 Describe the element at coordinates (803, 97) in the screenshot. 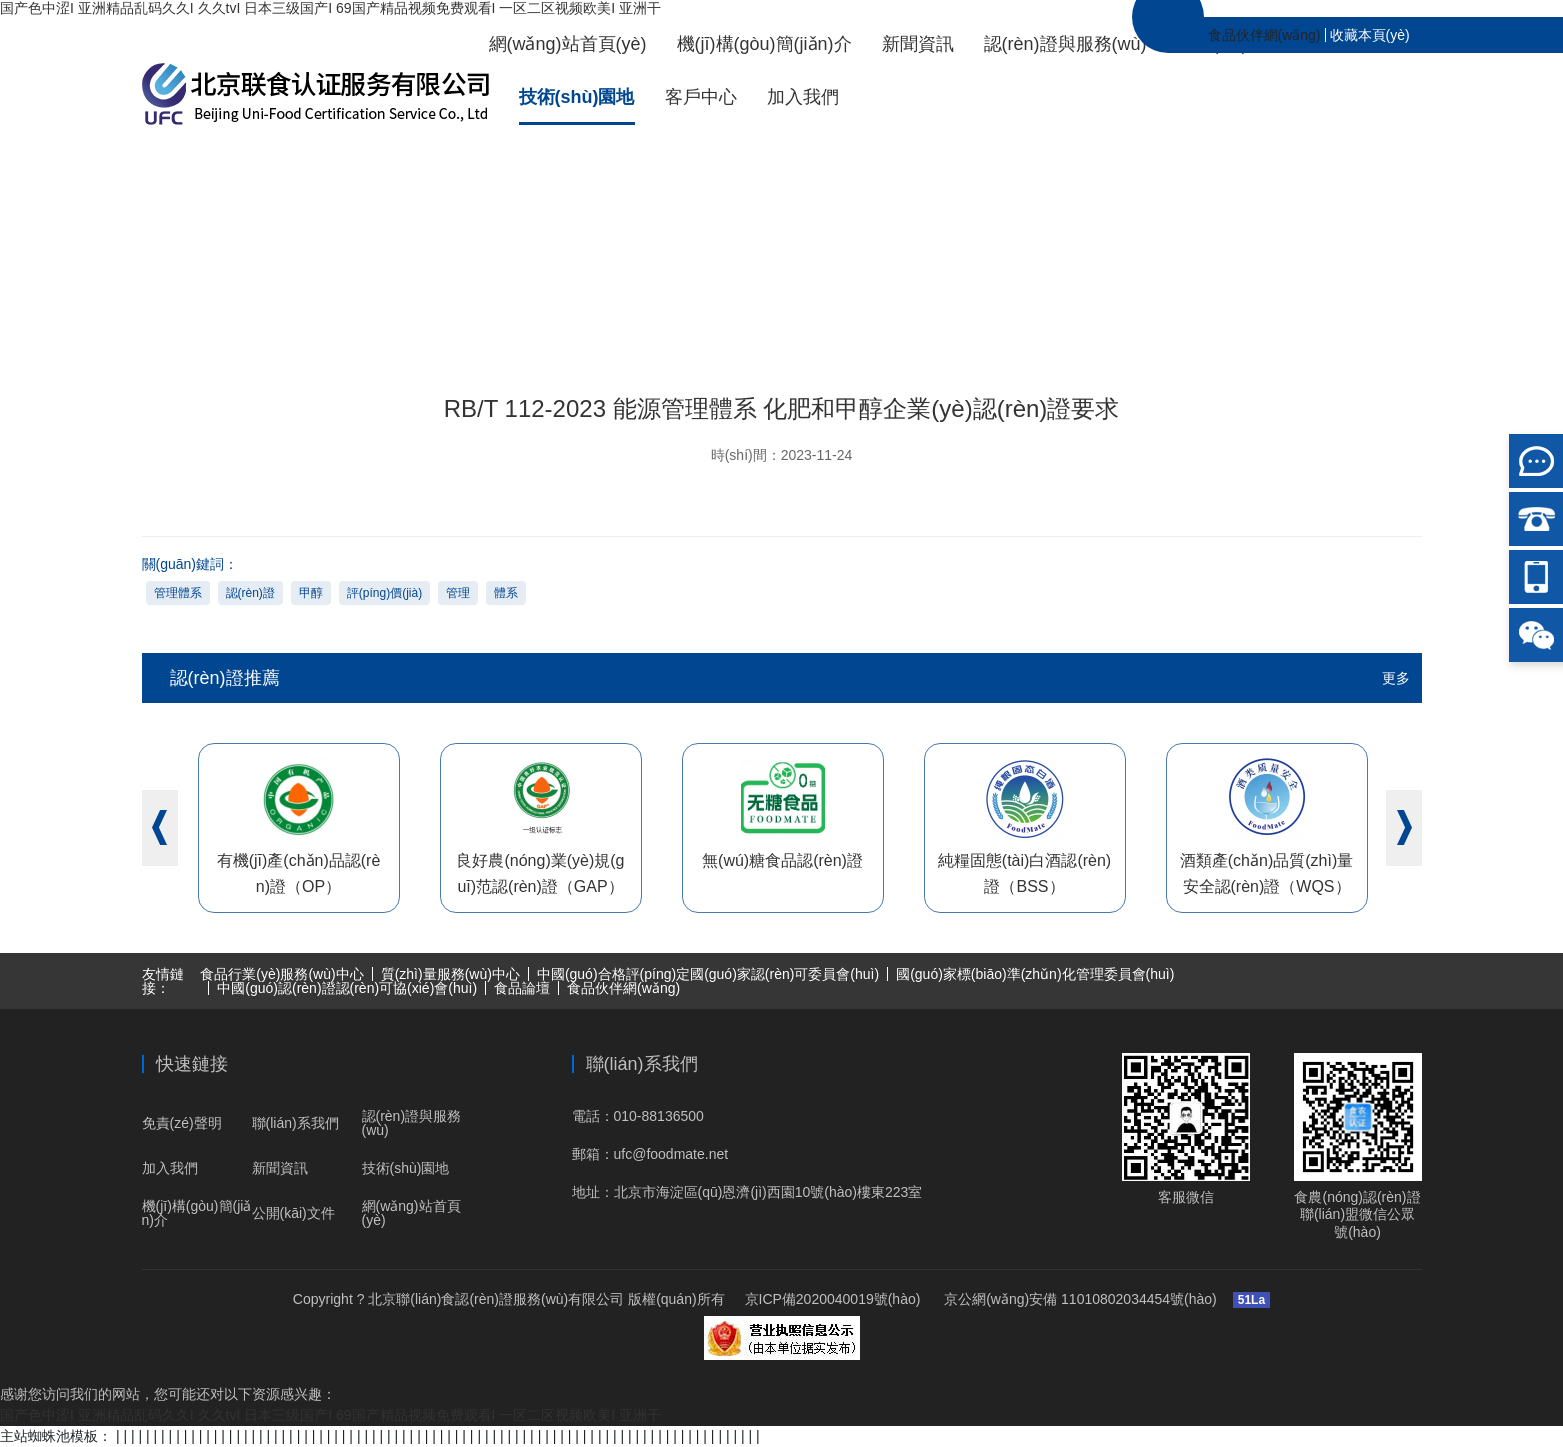

I see `加入我們` at that location.